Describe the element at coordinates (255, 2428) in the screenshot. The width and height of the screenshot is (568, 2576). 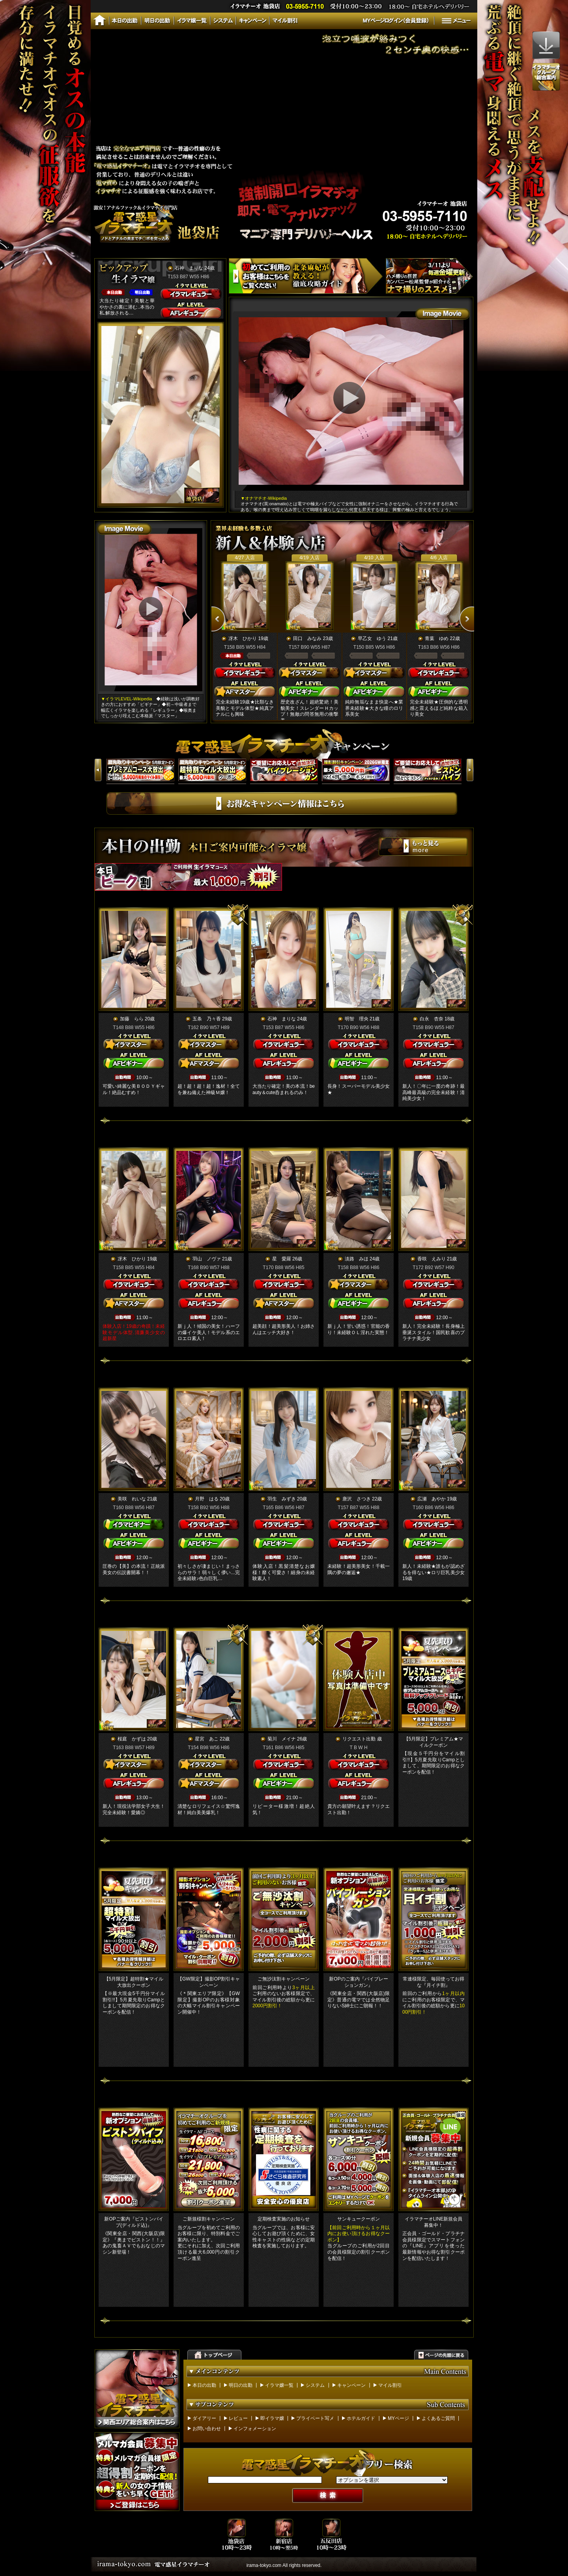
I see `インフォメーション` at that location.